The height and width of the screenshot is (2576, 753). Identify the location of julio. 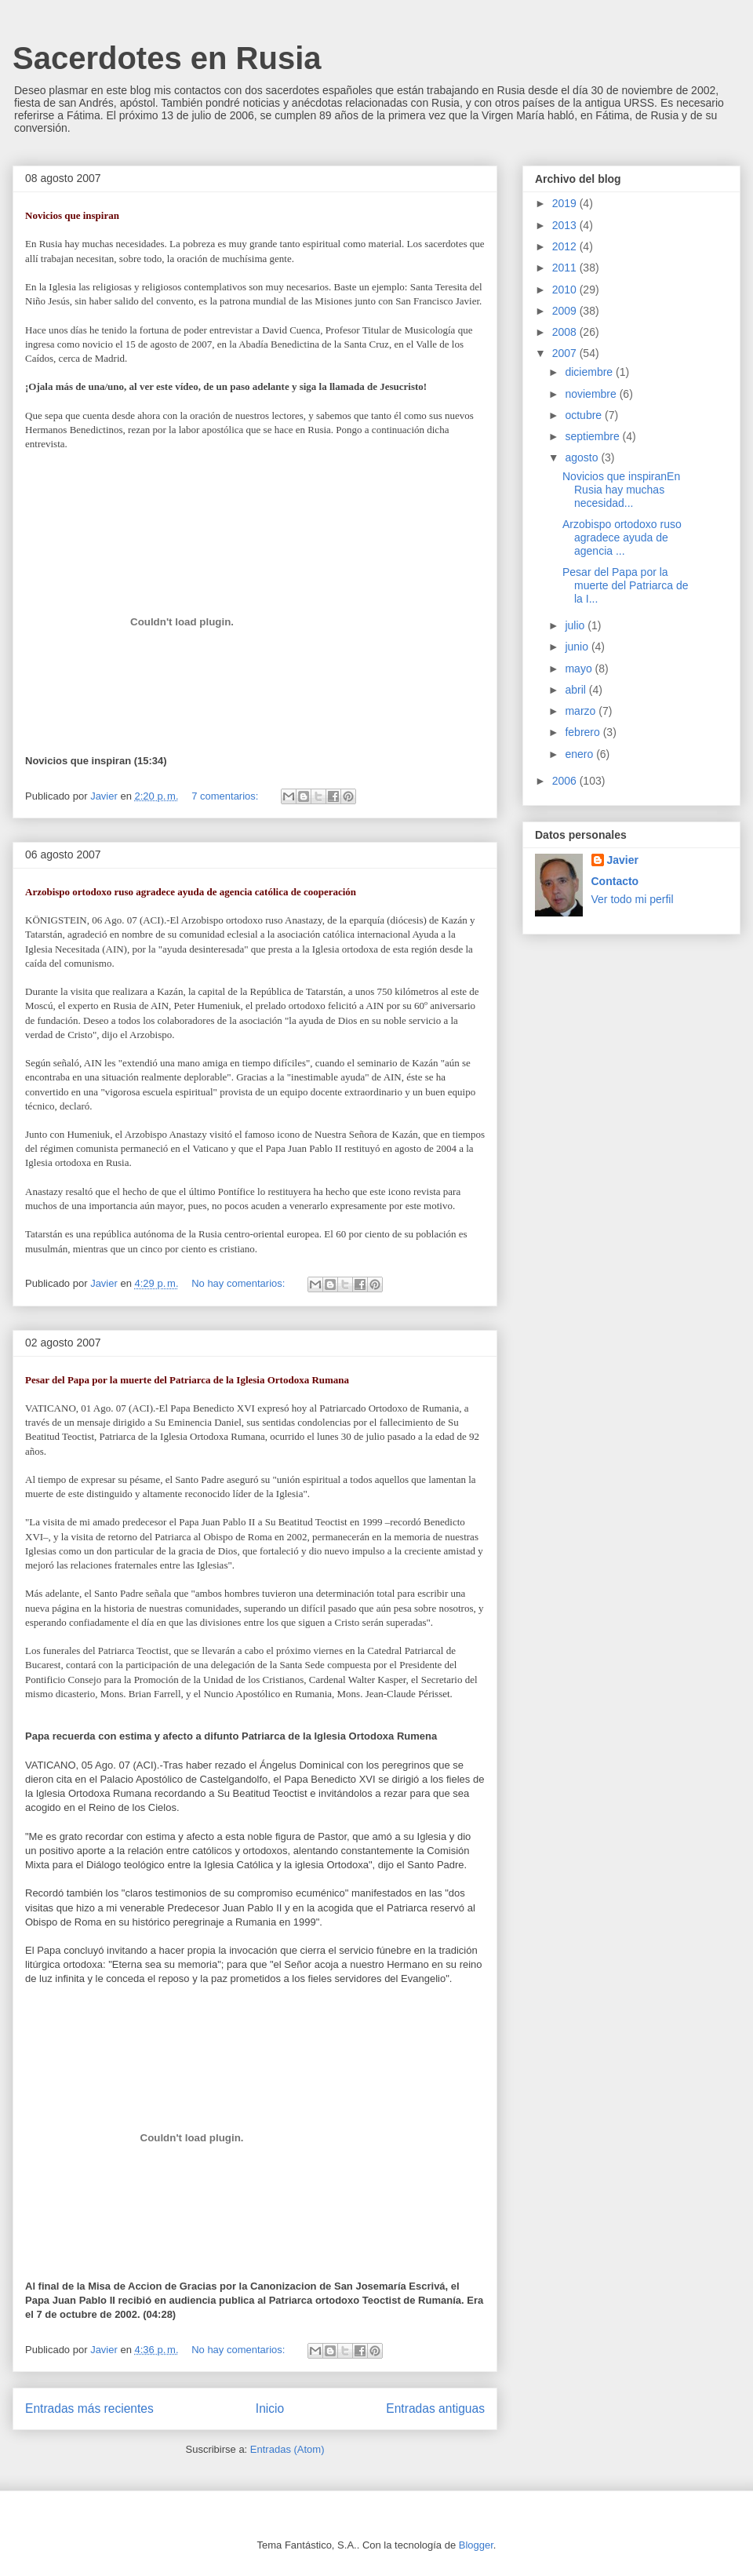
(576, 625).